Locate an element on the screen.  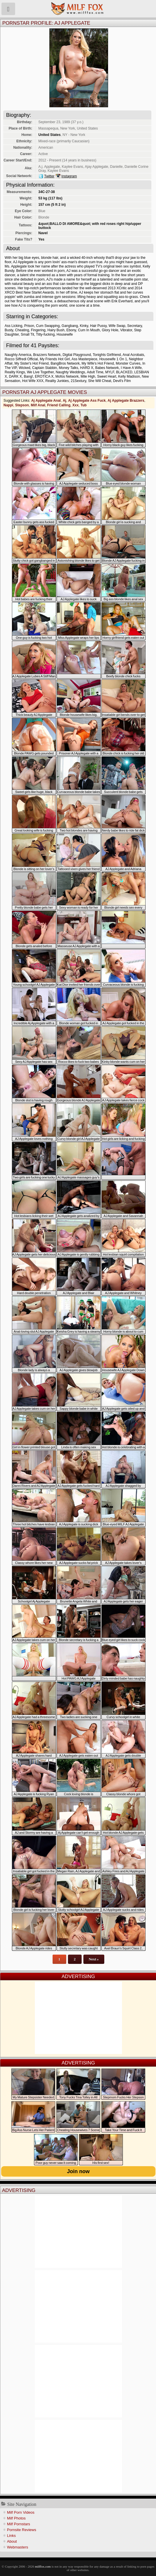
Cum In Mouth is located at coordinates (89, 330).